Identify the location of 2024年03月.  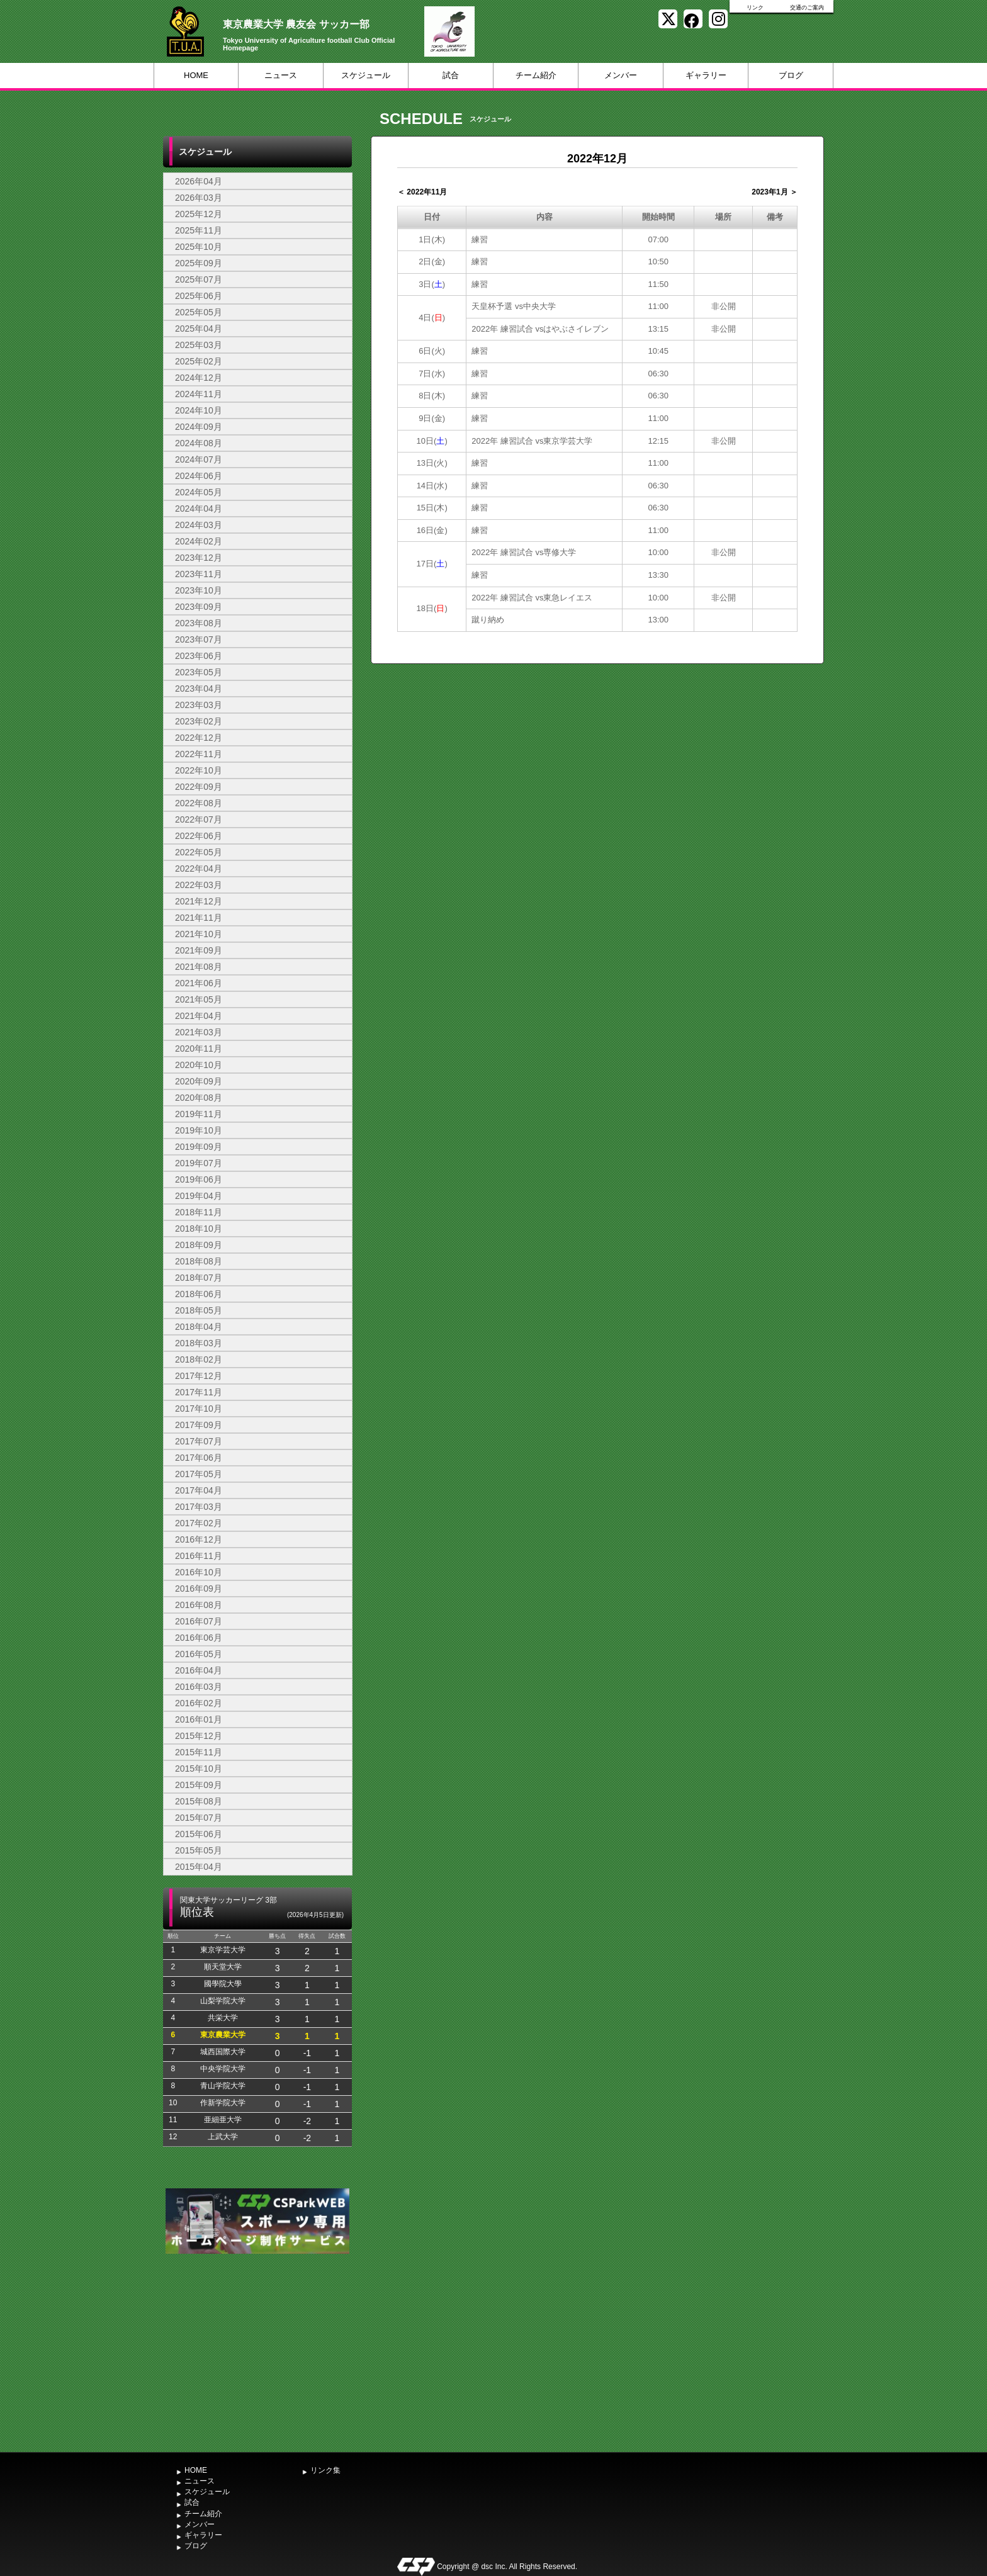
(198, 525).